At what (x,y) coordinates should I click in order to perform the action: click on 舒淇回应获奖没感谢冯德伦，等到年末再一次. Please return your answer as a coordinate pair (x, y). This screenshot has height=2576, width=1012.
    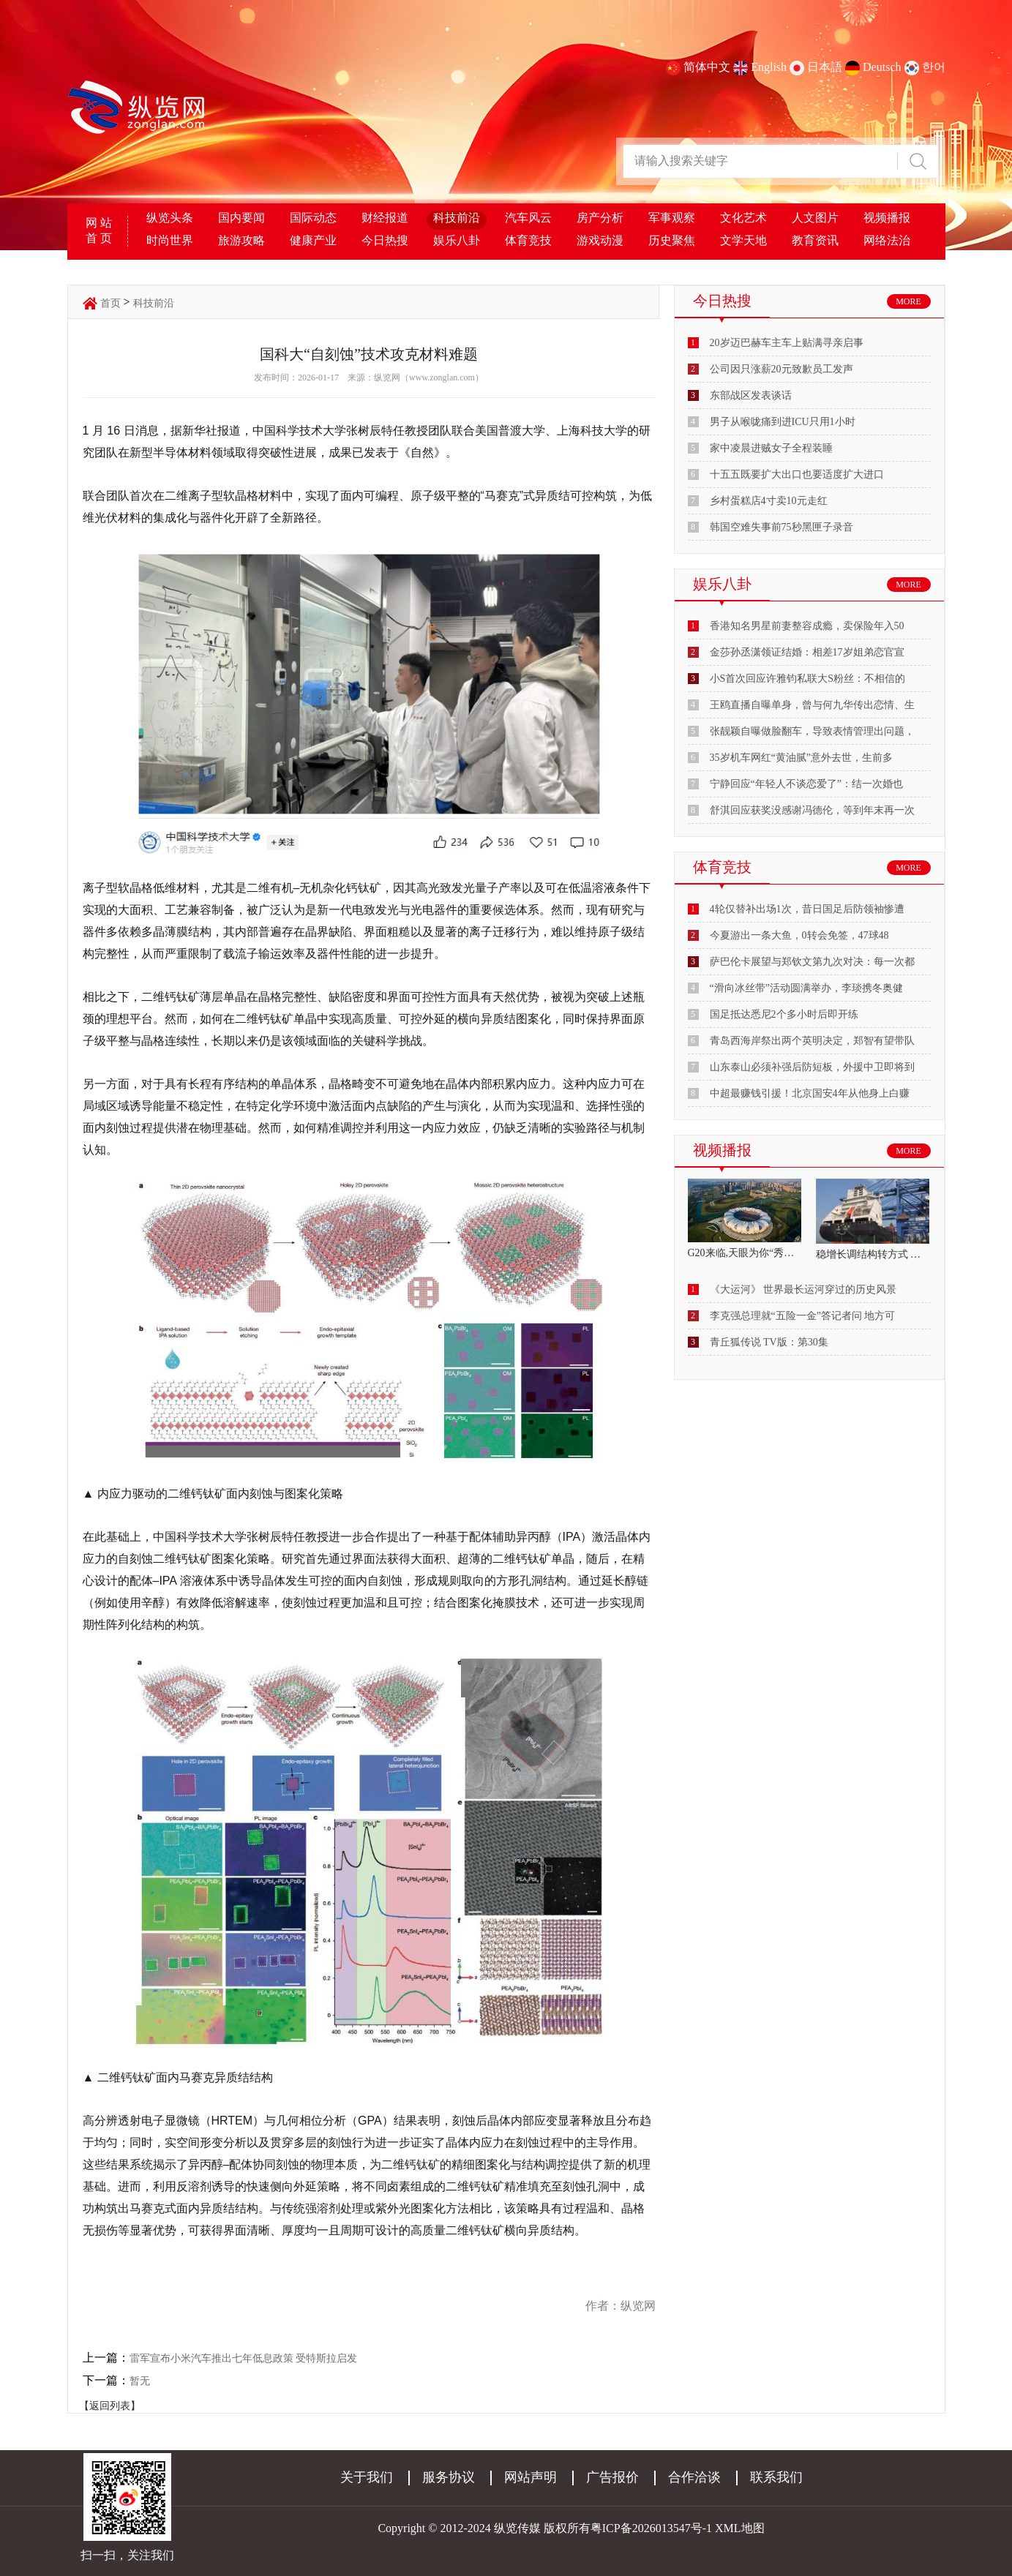
    Looking at the image, I should click on (812, 810).